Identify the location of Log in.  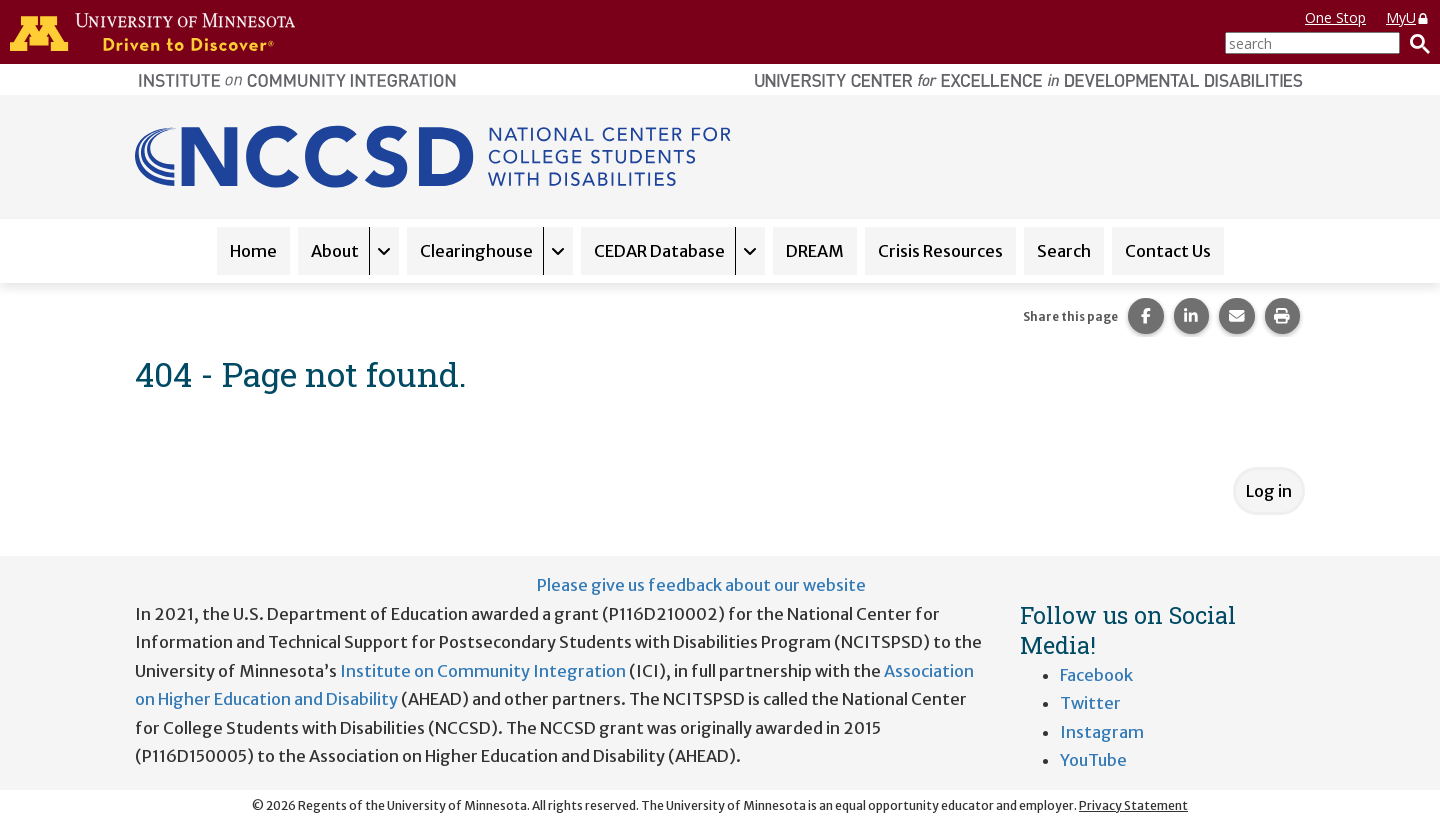
(1269, 491).